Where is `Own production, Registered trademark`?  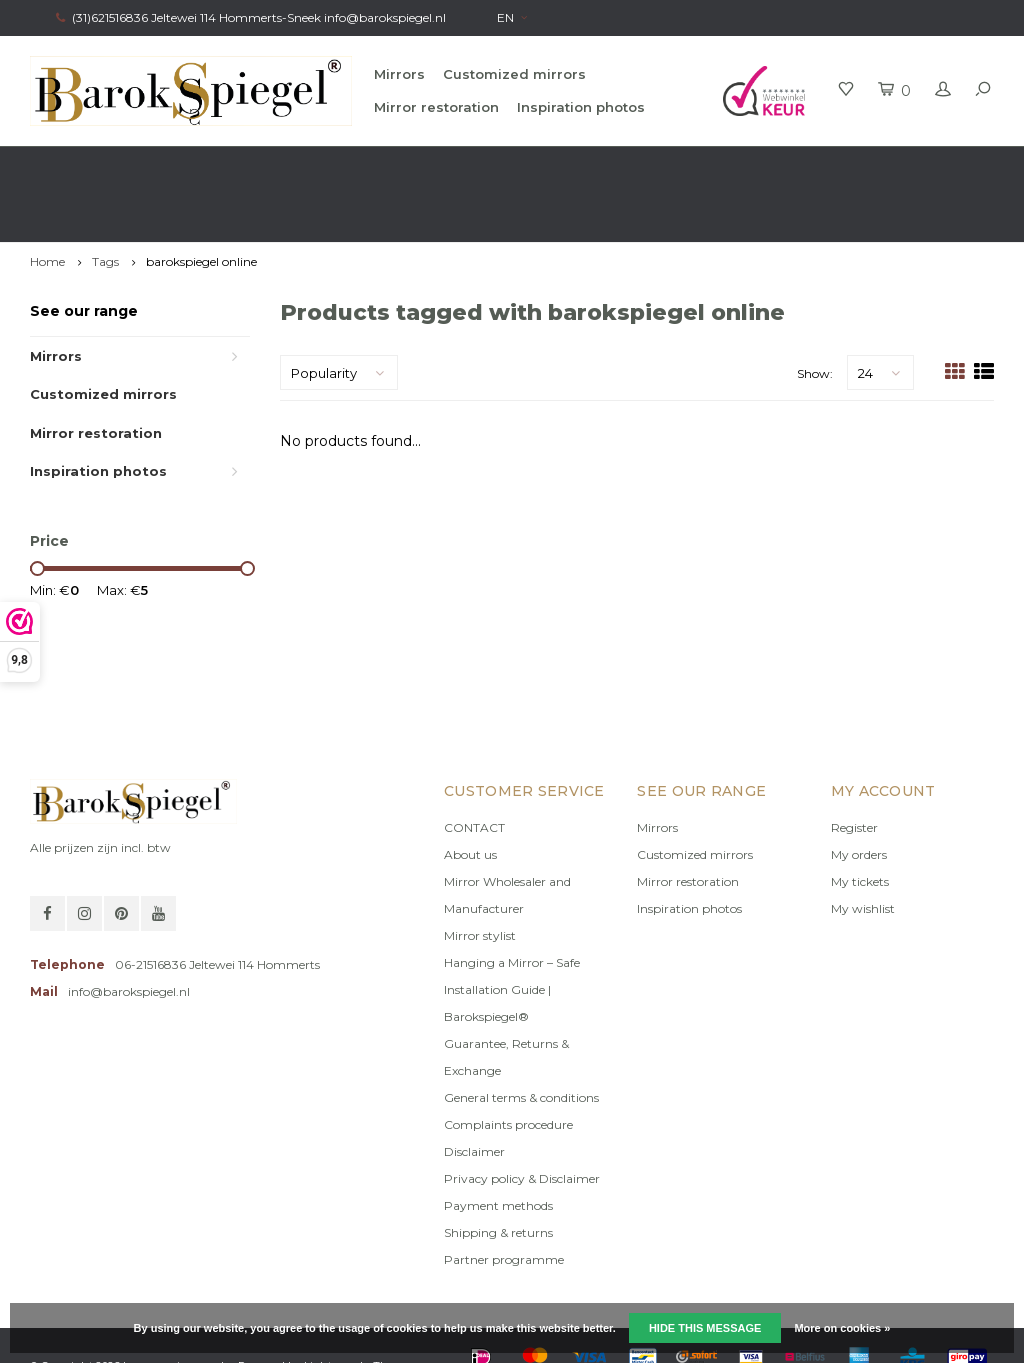 Own production, Registered trademark is located at coordinates (869, 165).